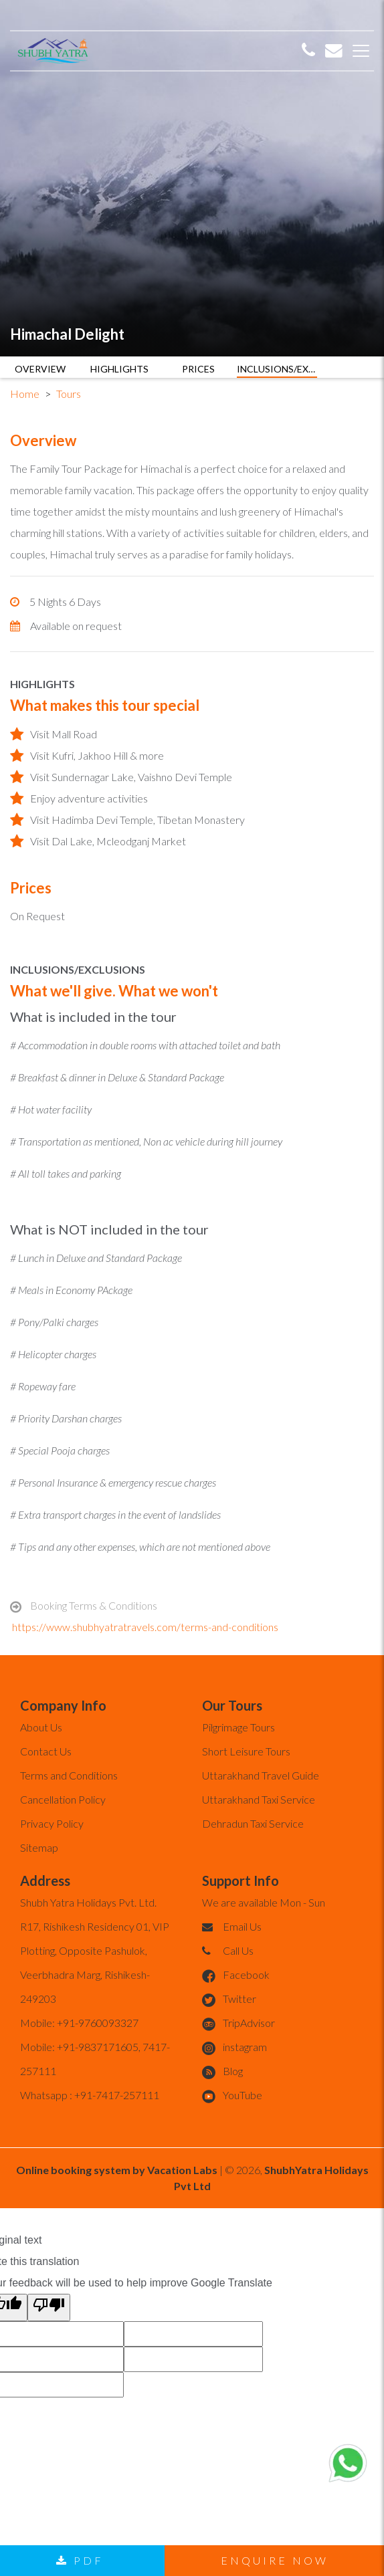  What do you see at coordinates (80, 2560) in the screenshot?
I see `PDF` at bounding box center [80, 2560].